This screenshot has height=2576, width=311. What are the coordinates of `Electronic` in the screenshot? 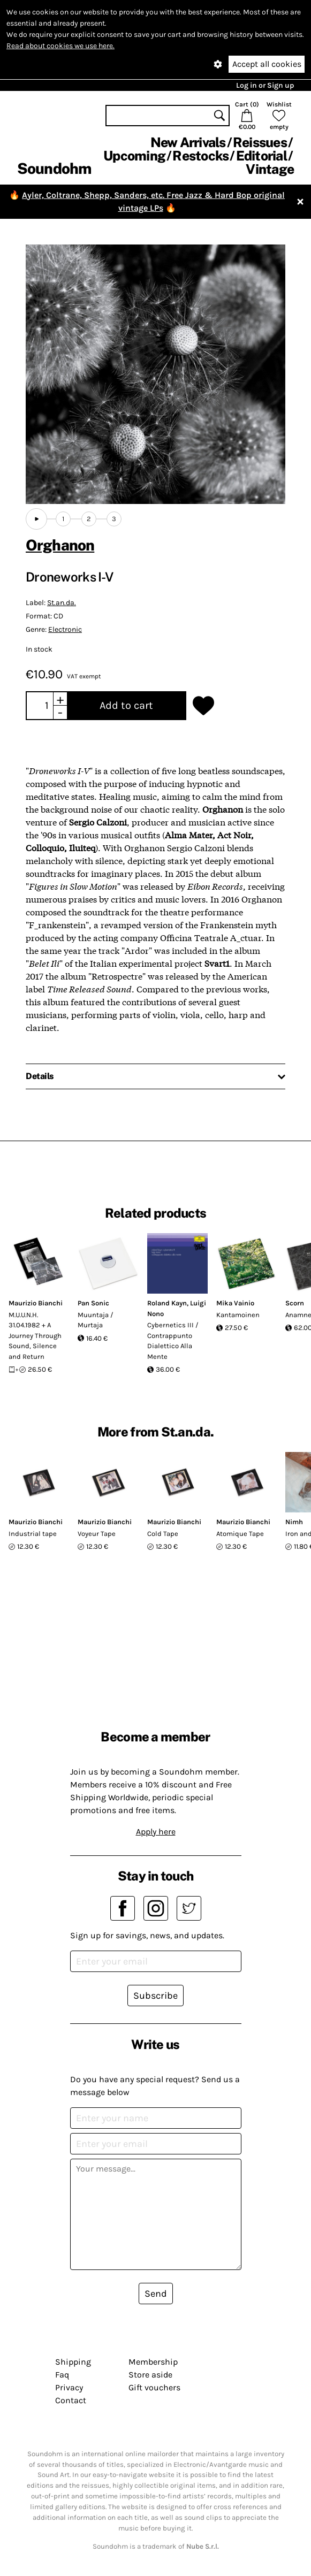 It's located at (65, 629).